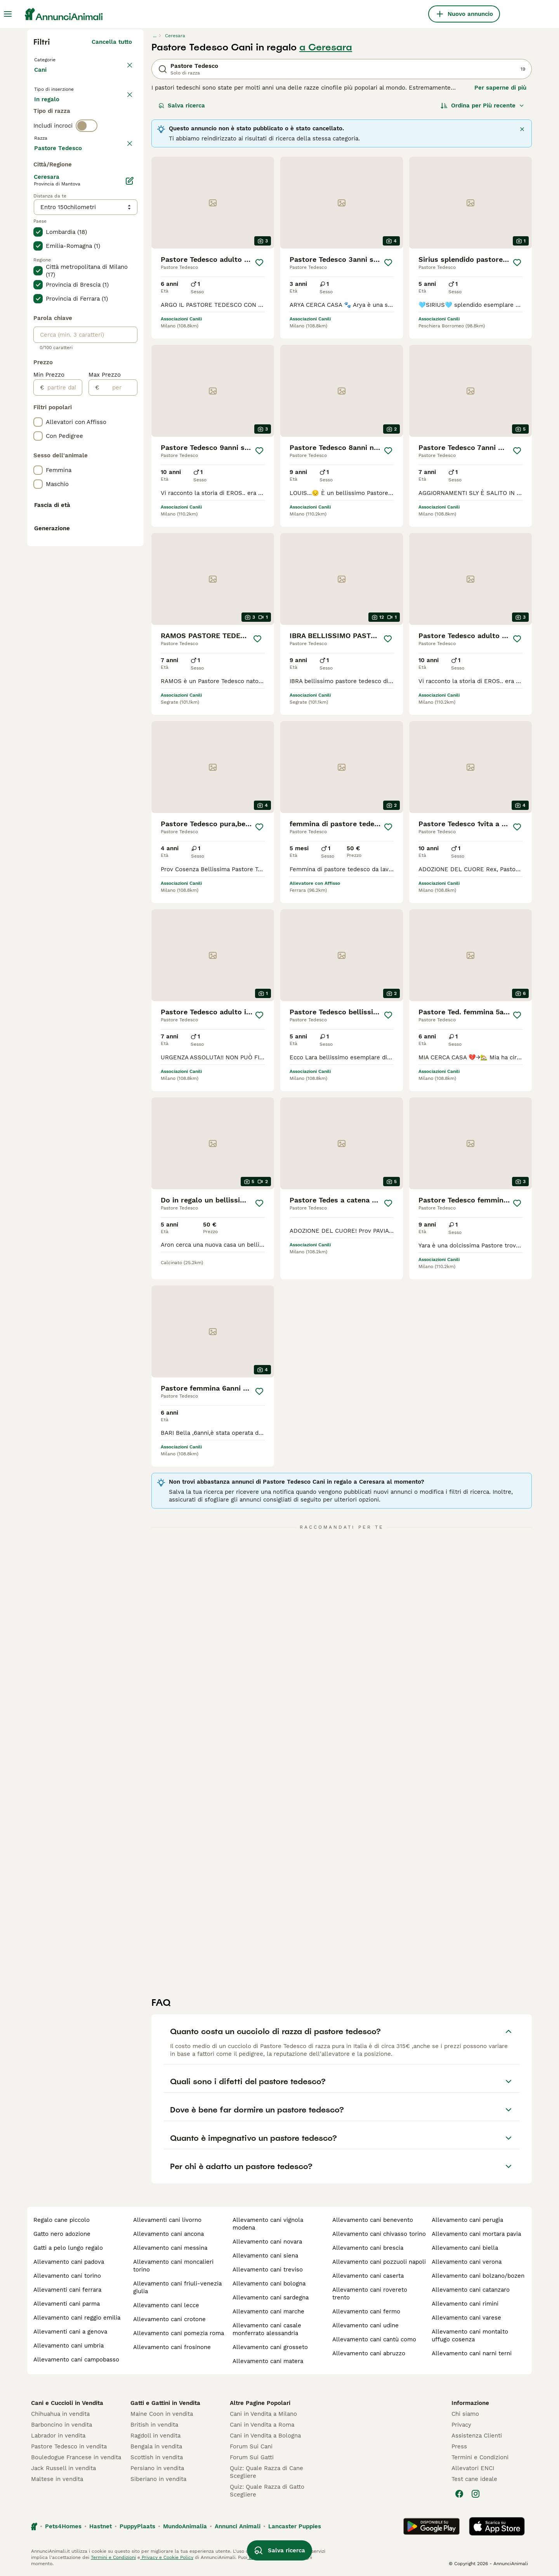  What do you see at coordinates (265, 2435) in the screenshot?
I see `Cani in Vendita a Bologna` at bounding box center [265, 2435].